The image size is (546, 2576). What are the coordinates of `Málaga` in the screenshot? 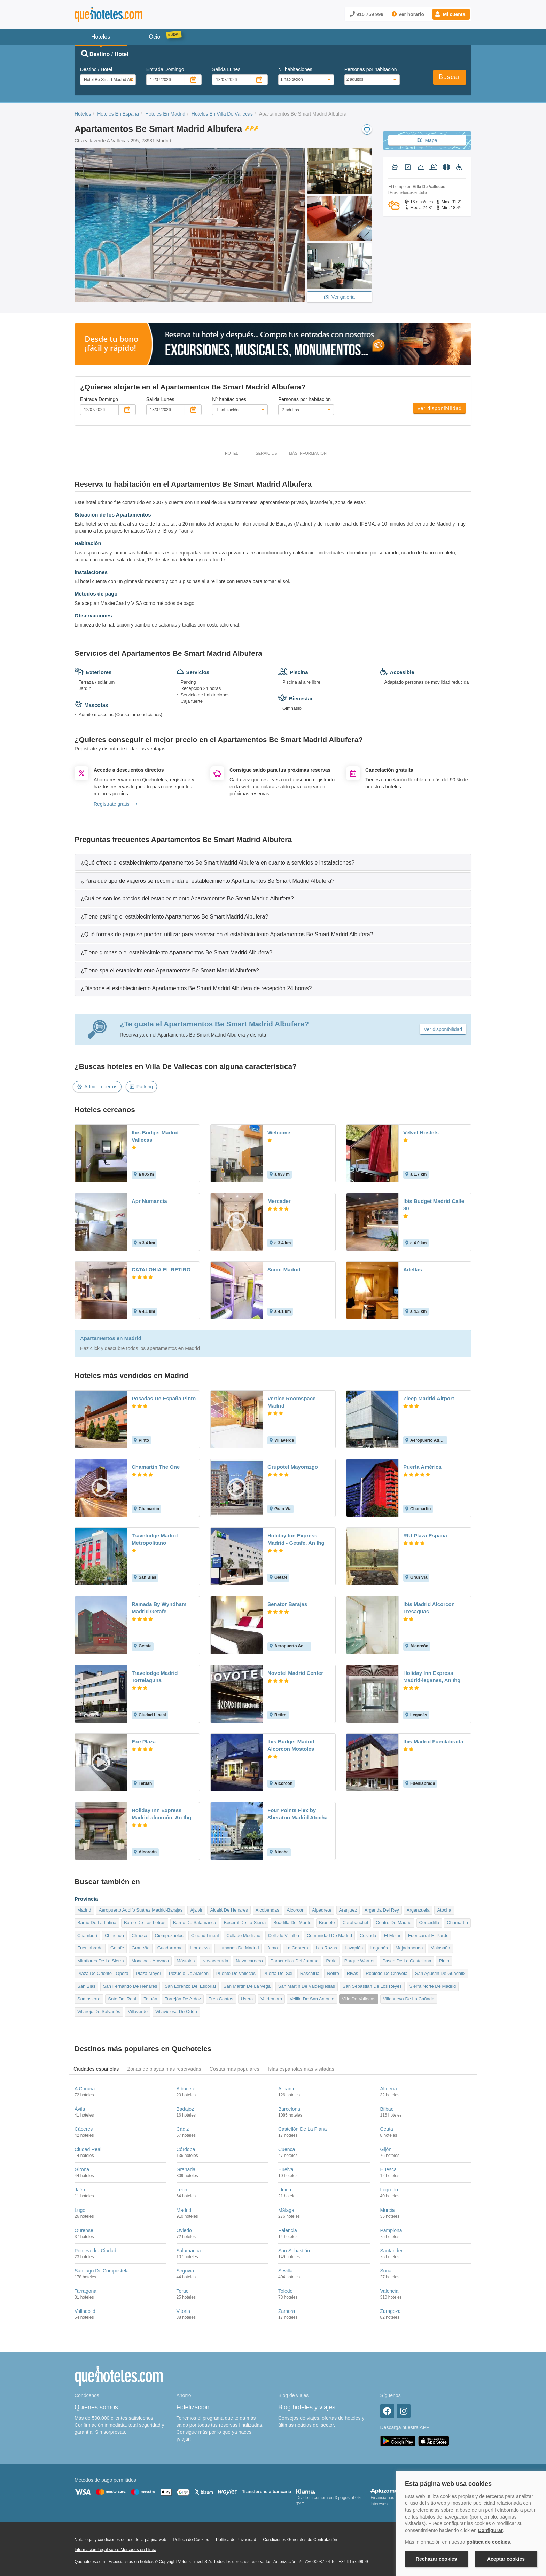 It's located at (286, 2210).